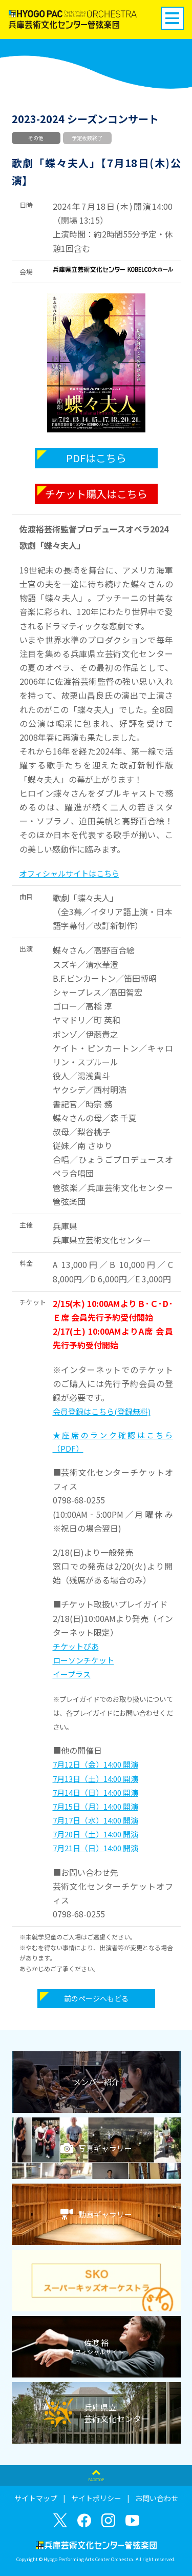 The width and height of the screenshot is (192, 2576). I want to click on 7月15日（月）14:00 開演, so click(95, 1806).